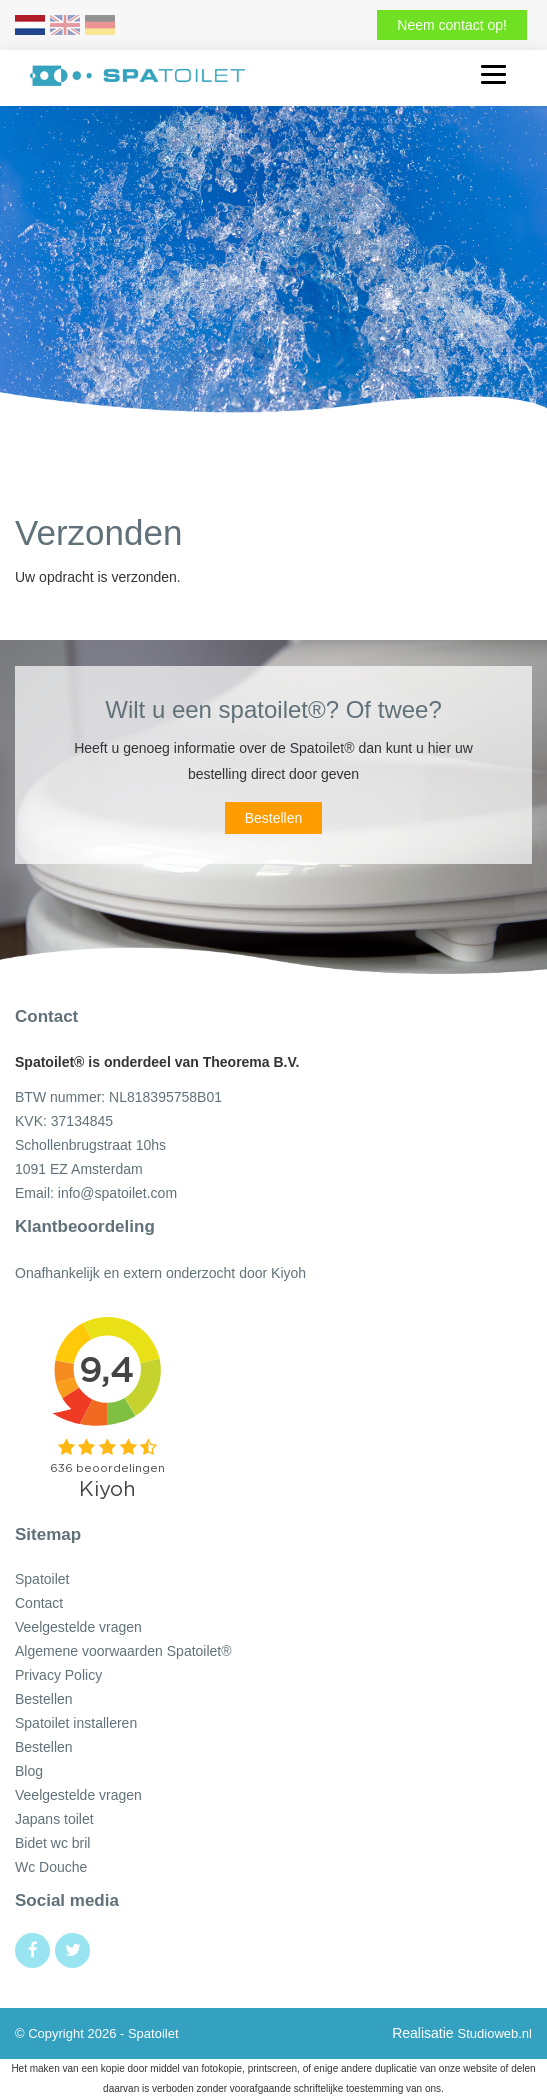  What do you see at coordinates (58, 1675) in the screenshot?
I see `Privacy Policy` at bounding box center [58, 1675].